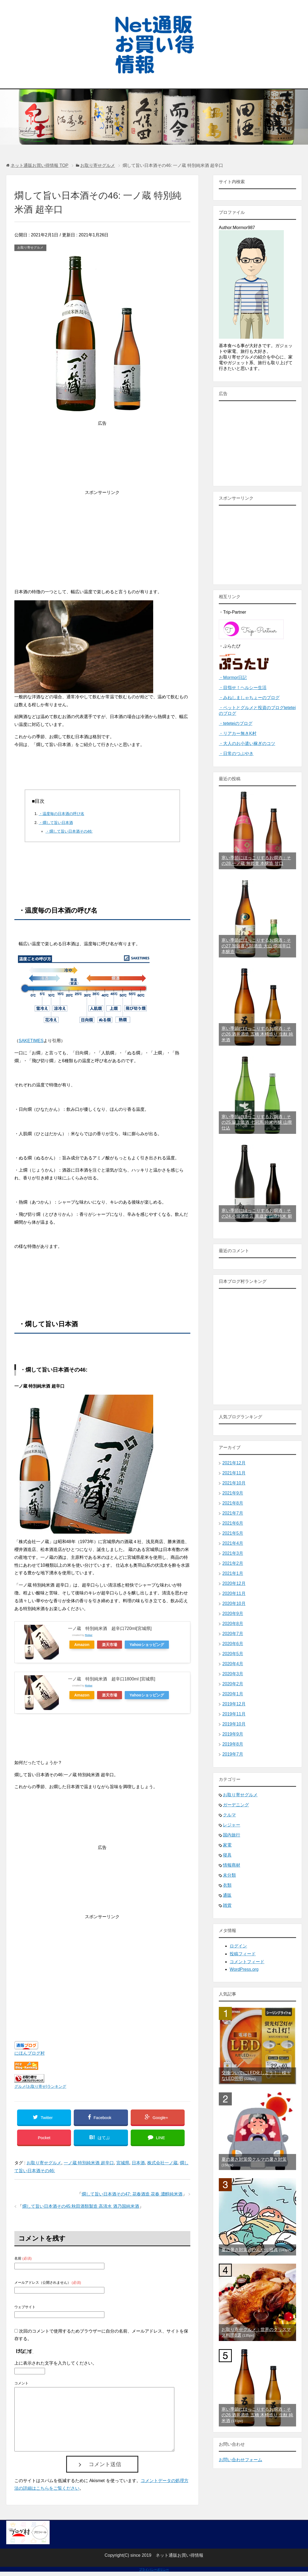 This screenshot has height=2576, width=308. I want to click on 2020年9月, so click(232, 1613).